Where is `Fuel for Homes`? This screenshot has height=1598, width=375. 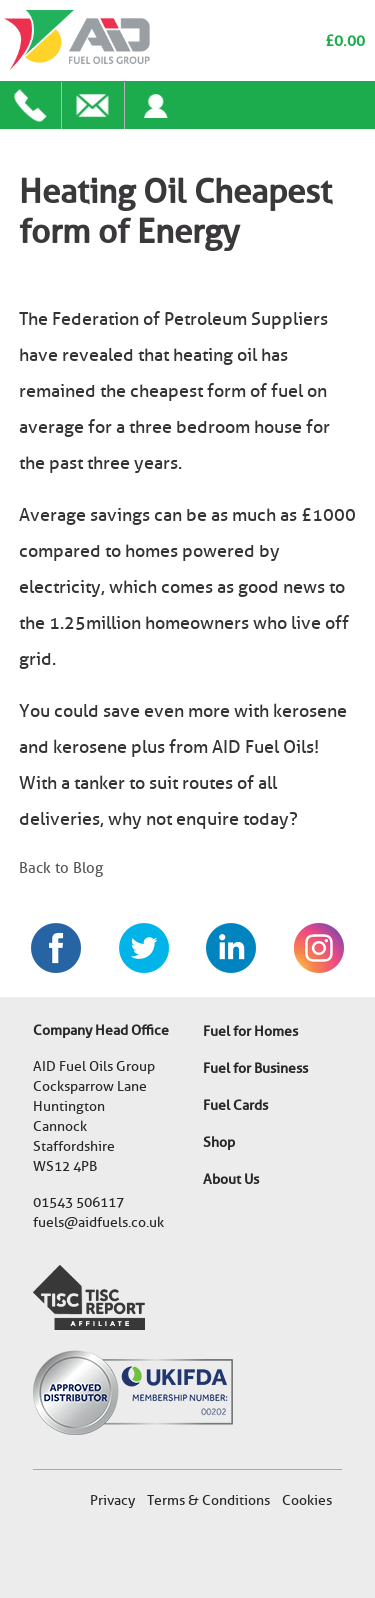
Fuel for Homes is located at coordinates (250, 1031).